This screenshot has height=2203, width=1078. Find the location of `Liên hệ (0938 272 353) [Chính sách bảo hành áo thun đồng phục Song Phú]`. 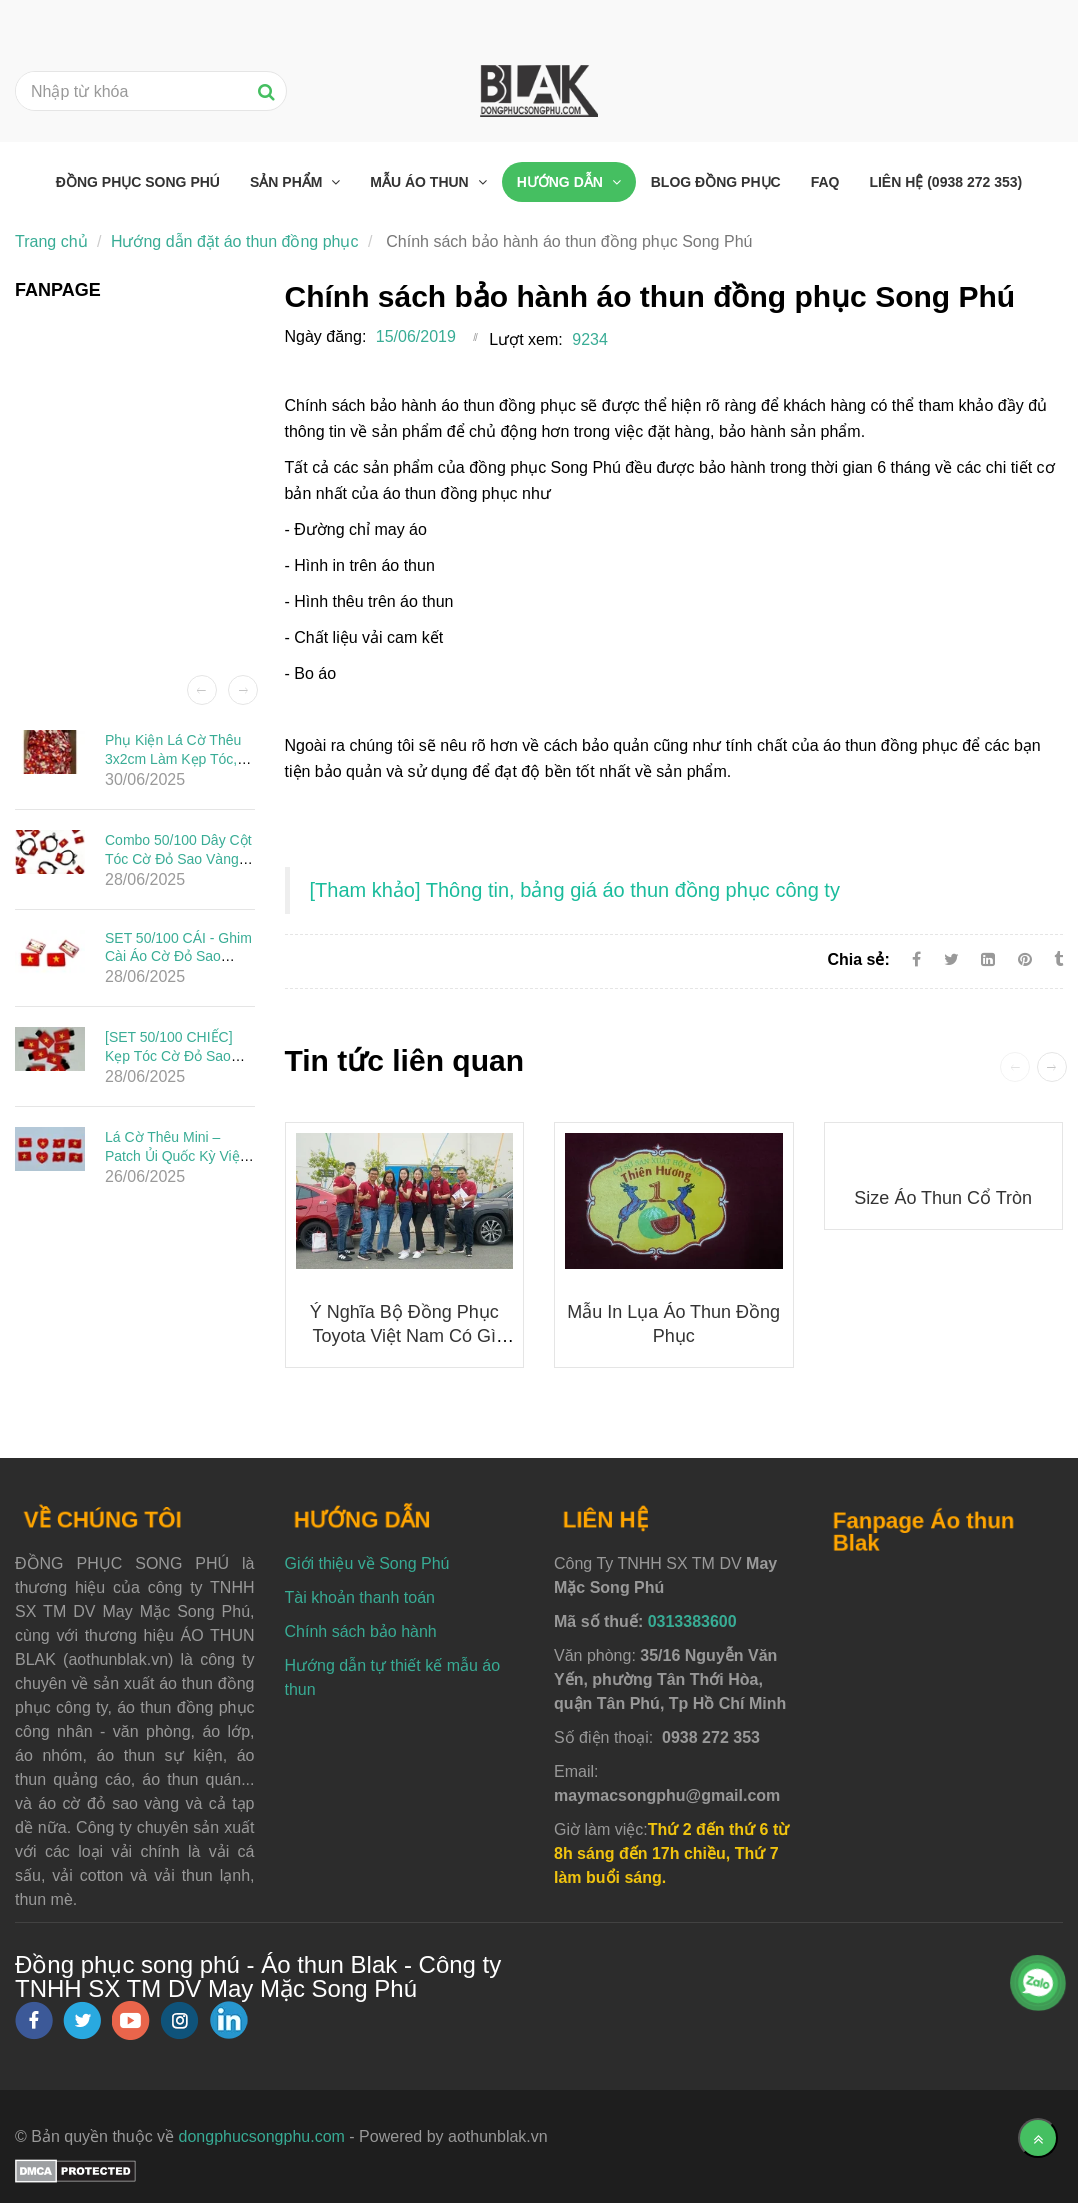

Liên hệ (0938 272 353) [Chính sách bảo hành áo thun đồng phục Song Phú] is located at coordinates (945, 182).